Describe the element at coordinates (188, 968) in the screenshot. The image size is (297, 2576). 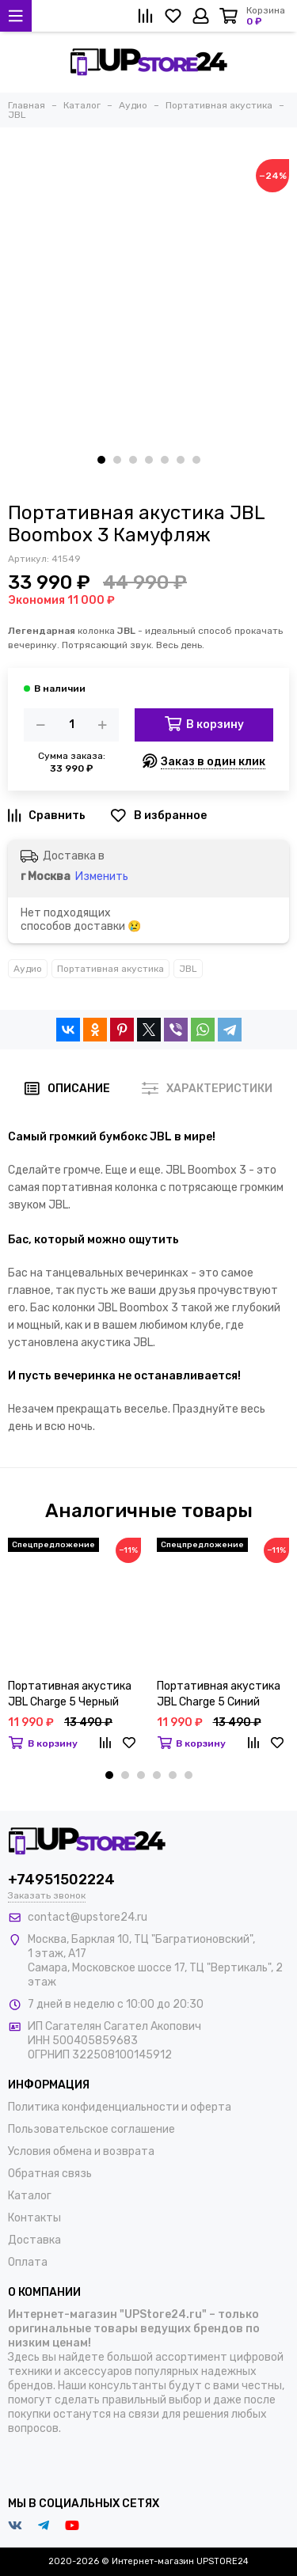
I see `JBL` at that location.